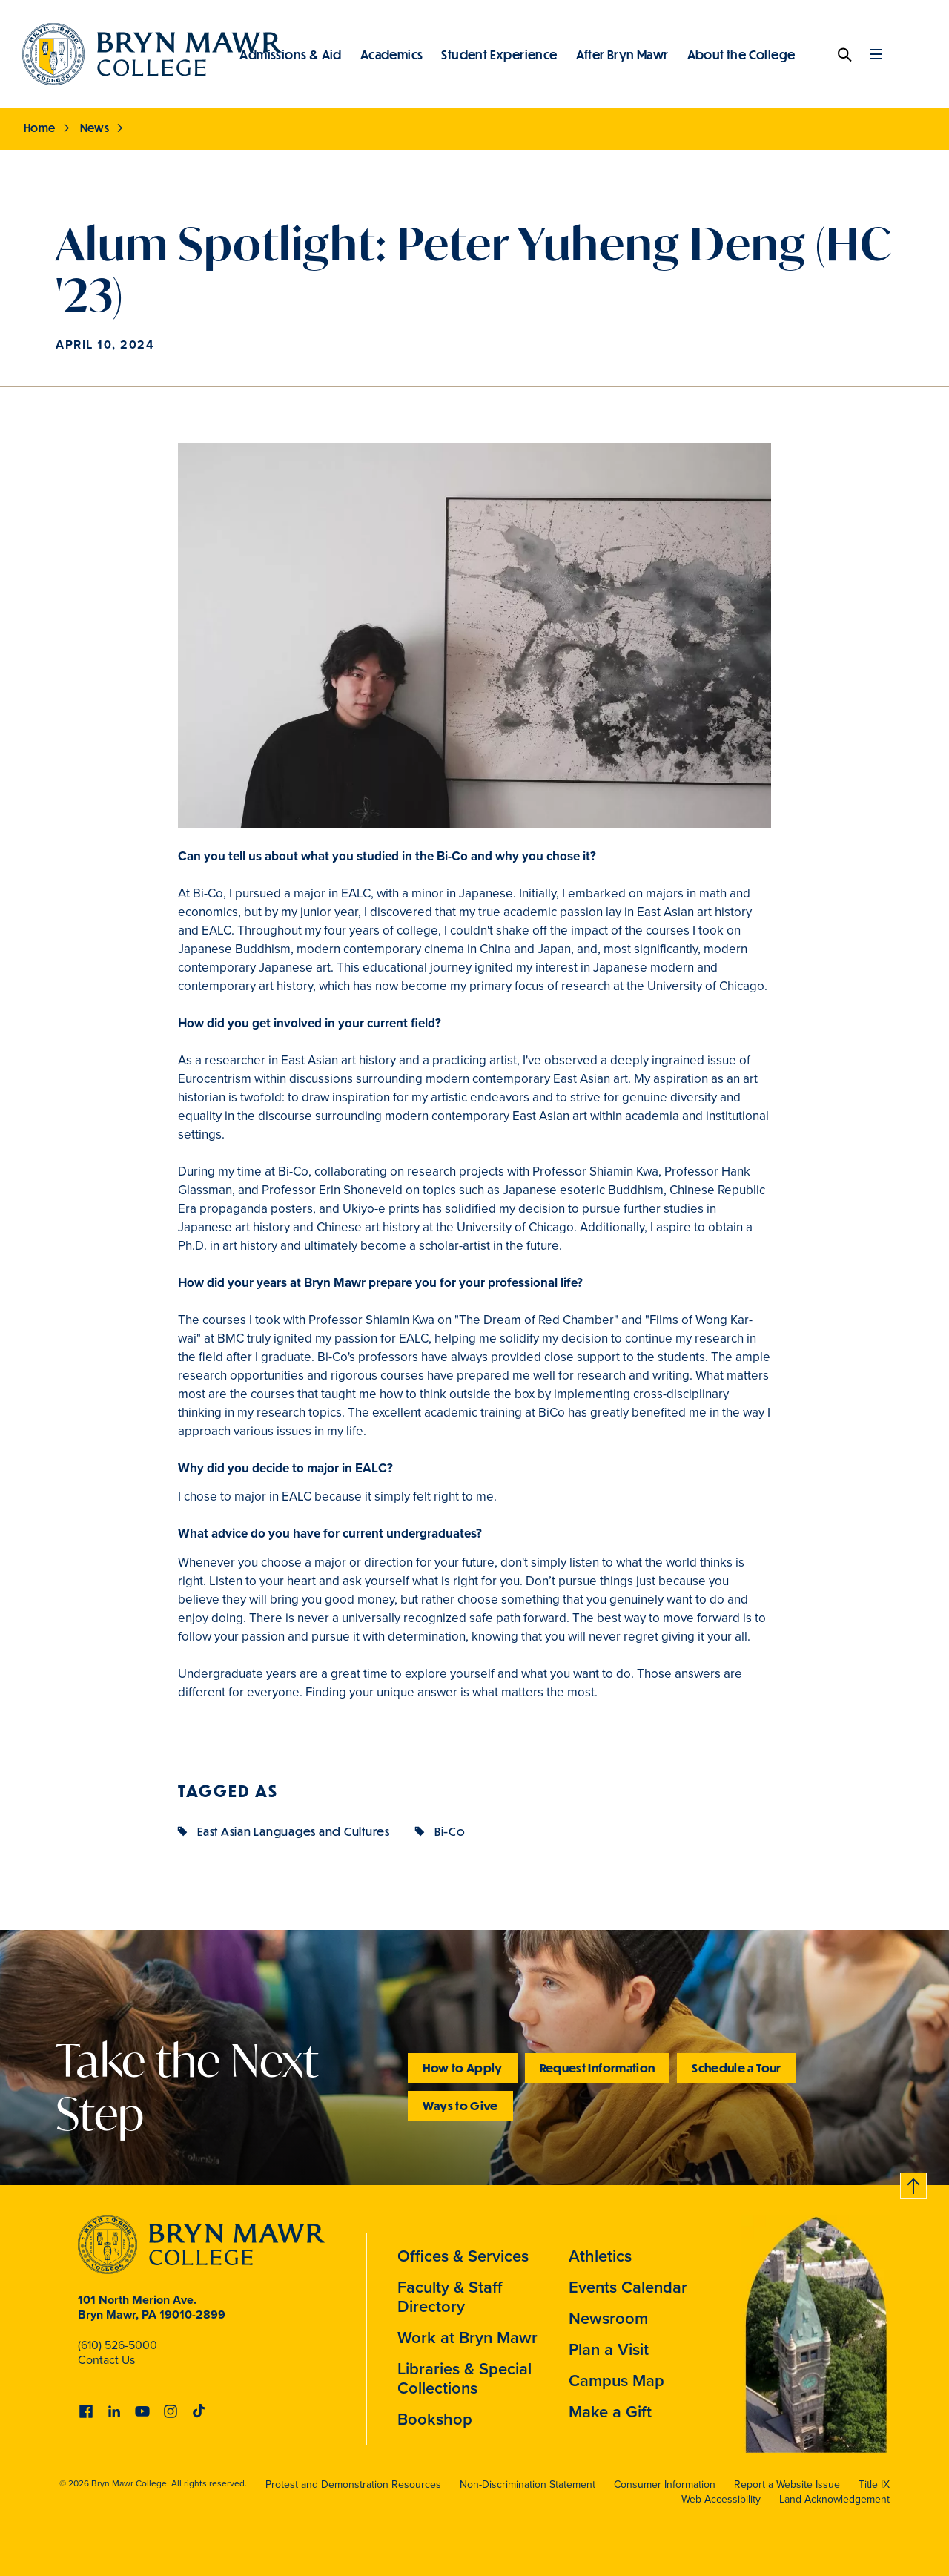 This screenshot has height=2576, width=949. Describe the element at coordinates (610, 2411) in the screenshot. I see `Make a Gift` at that location.